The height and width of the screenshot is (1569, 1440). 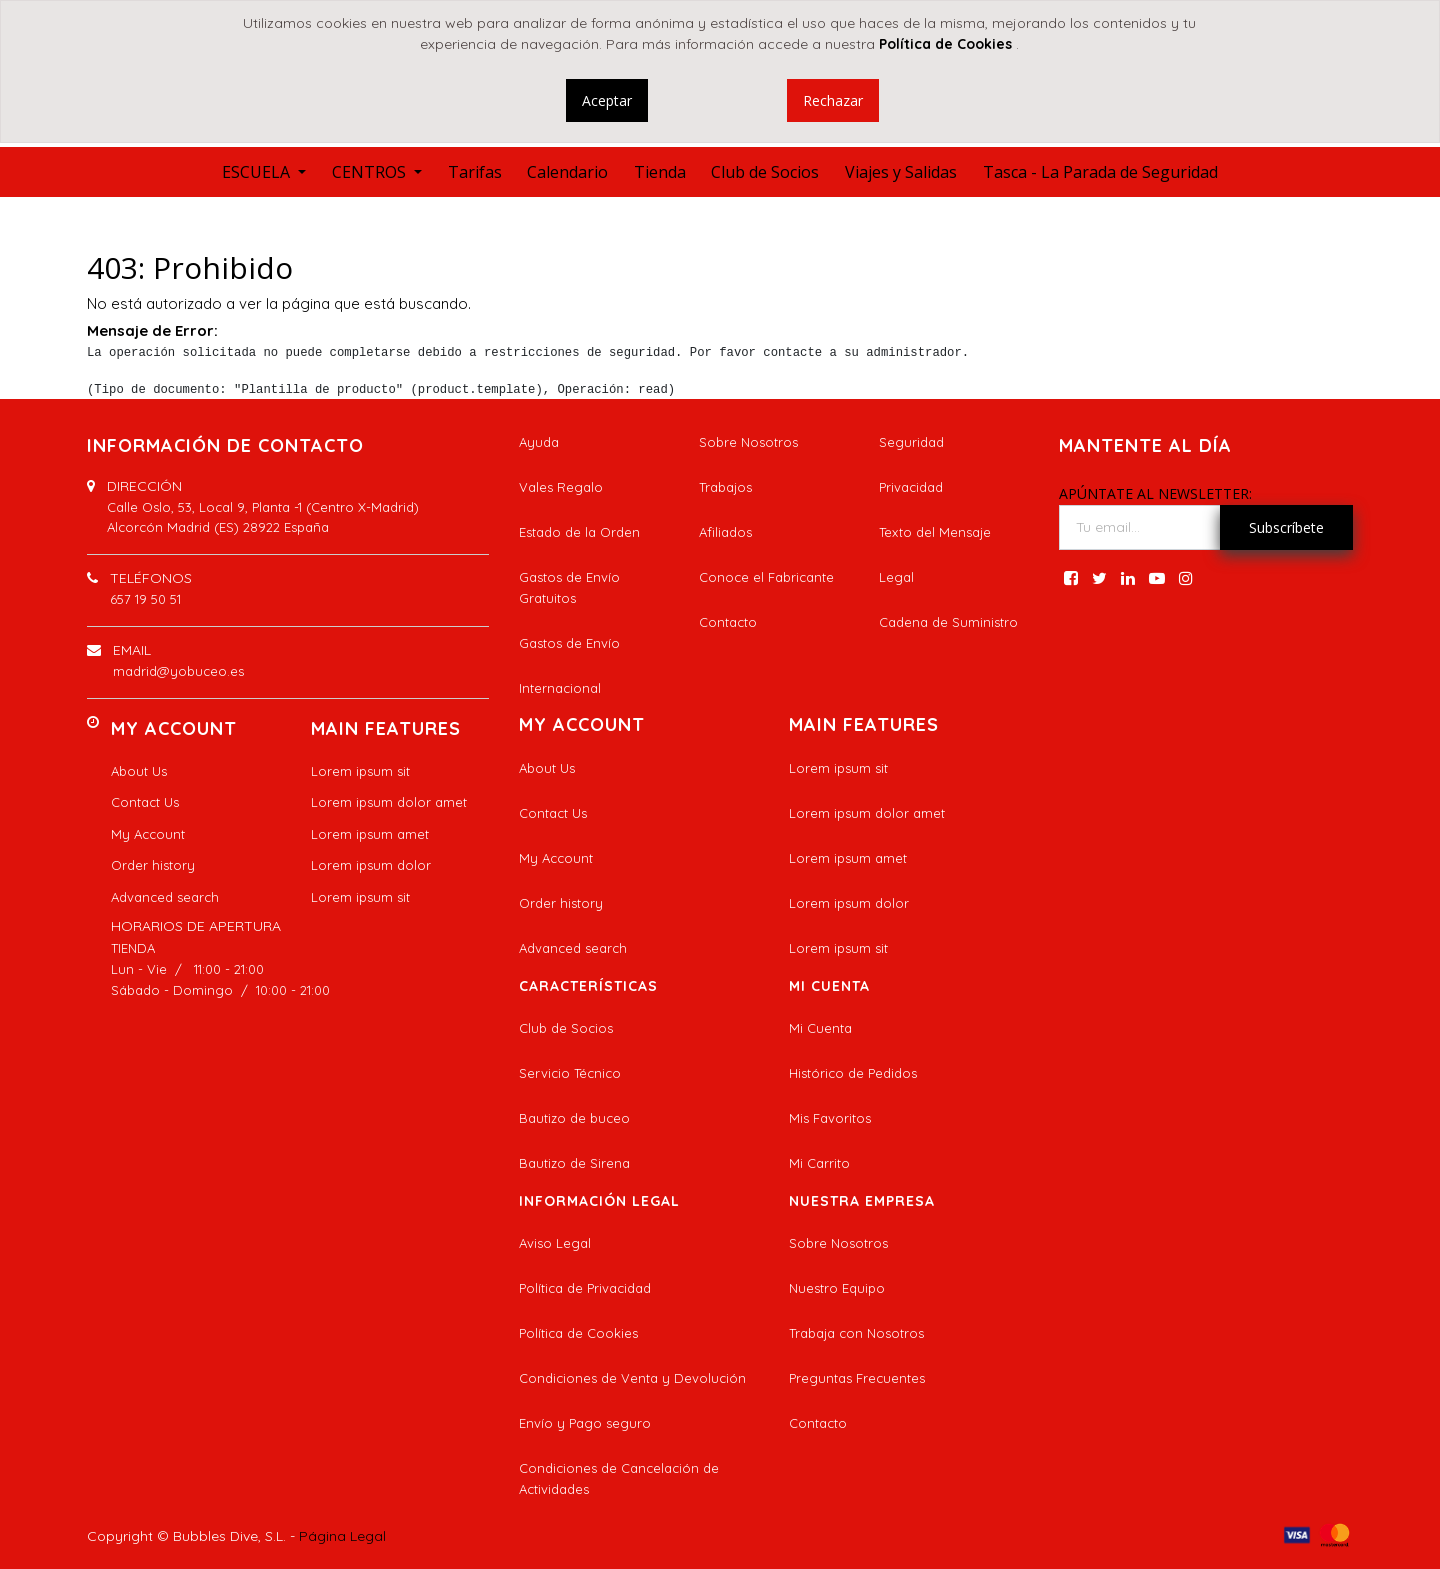 What do you see at coordinates (856, 1333) in the screenshot?
I see `Trabaja con Nosotros` at bounding box center [856, 1333].